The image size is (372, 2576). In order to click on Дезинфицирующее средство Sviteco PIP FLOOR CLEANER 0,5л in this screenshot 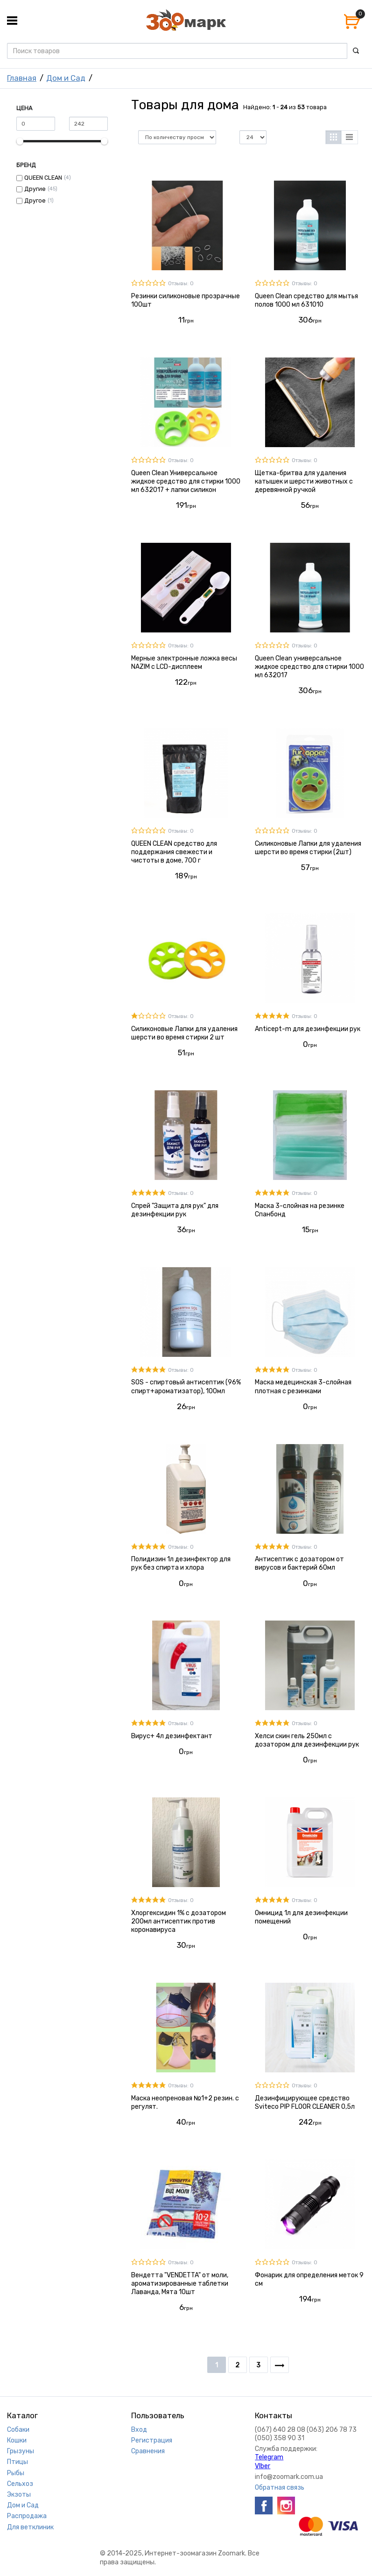, I will do `click(305, 2102)`.